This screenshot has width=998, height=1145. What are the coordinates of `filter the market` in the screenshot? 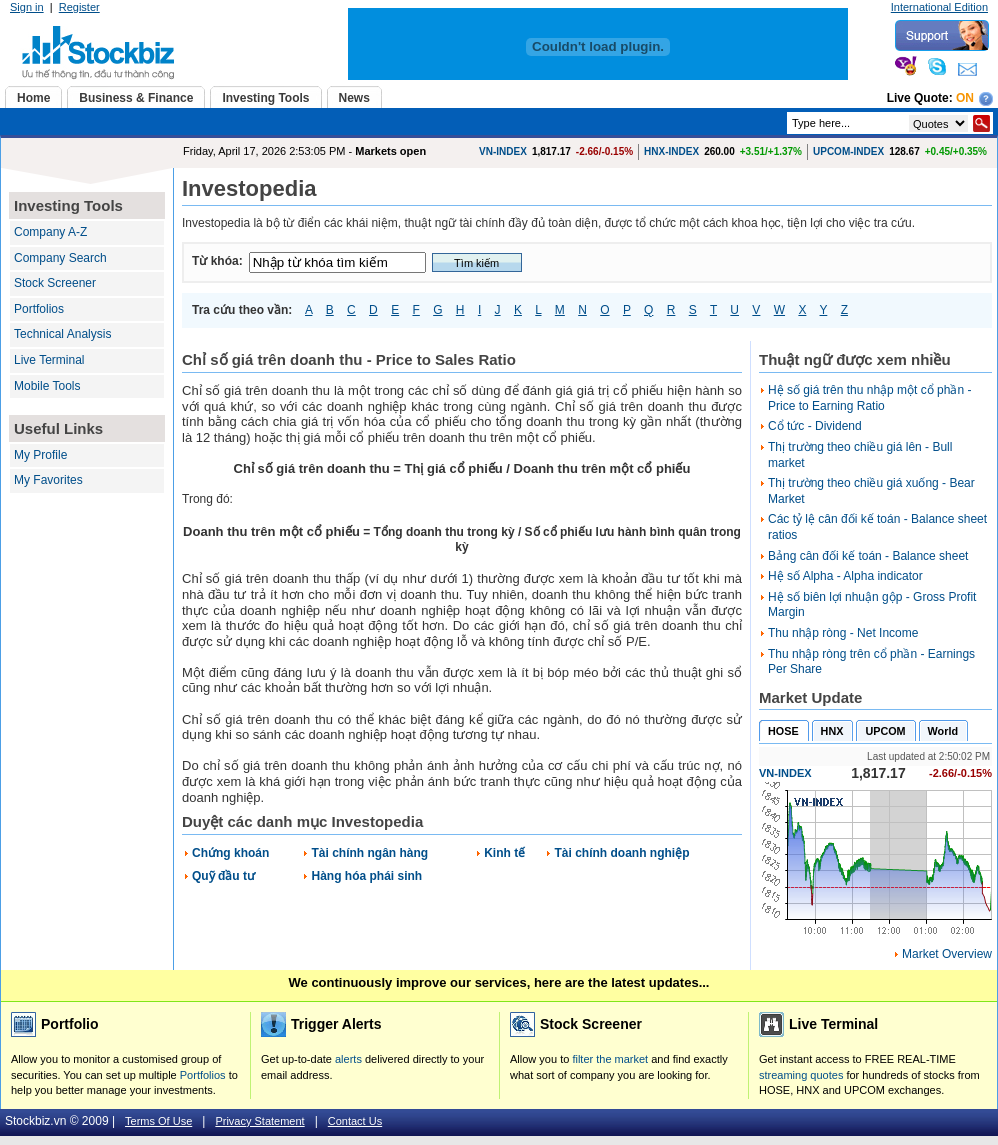 It's located at (610, 1059).